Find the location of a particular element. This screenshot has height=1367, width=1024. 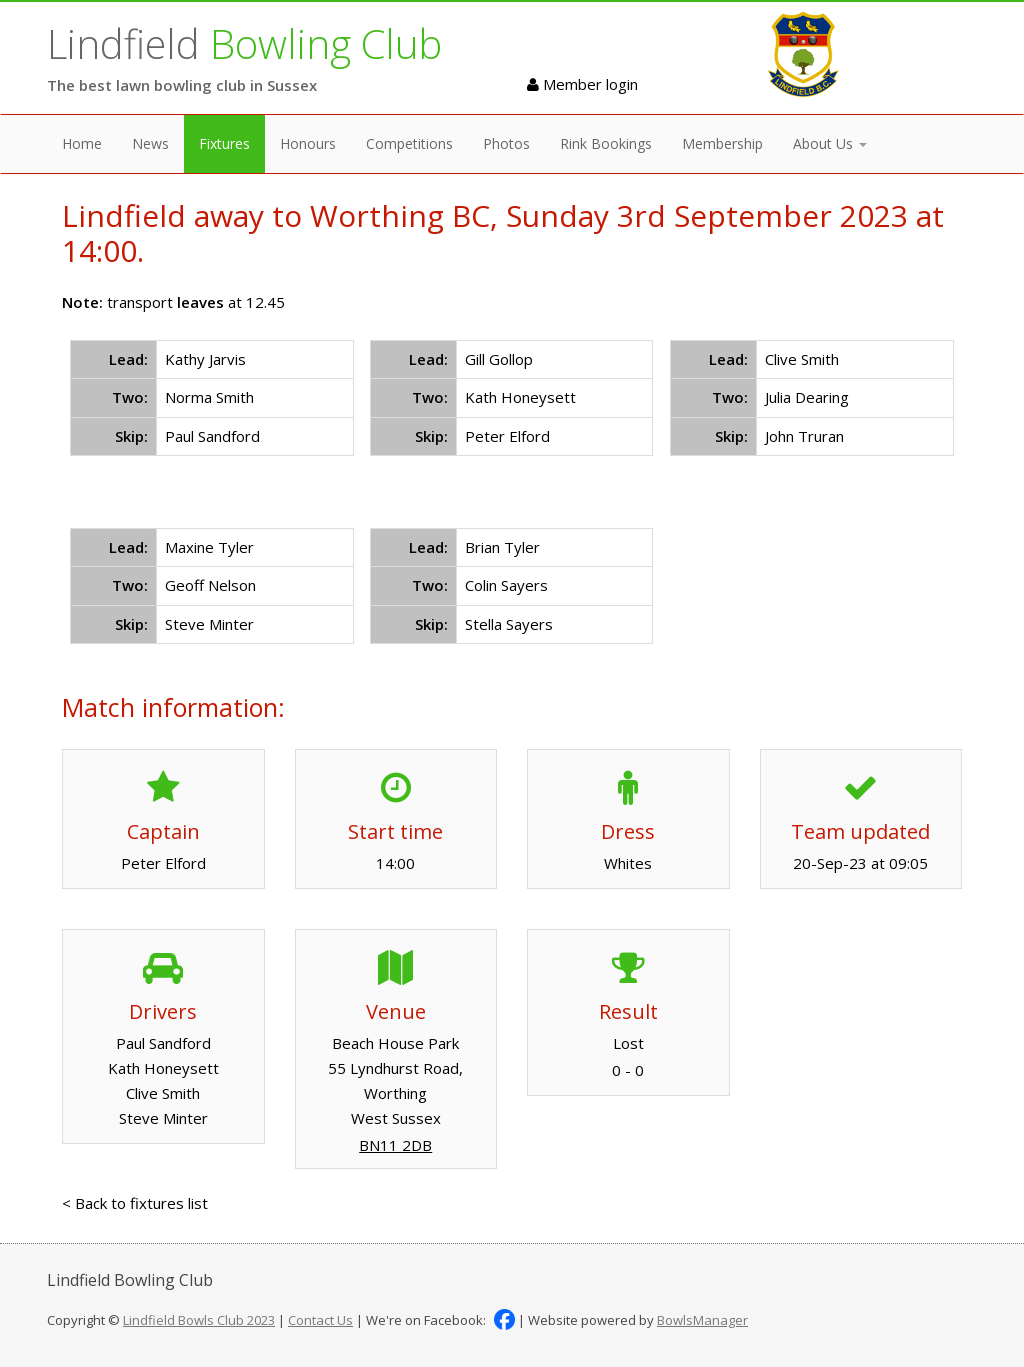

Lindfield is located at coordinates (244, 43).